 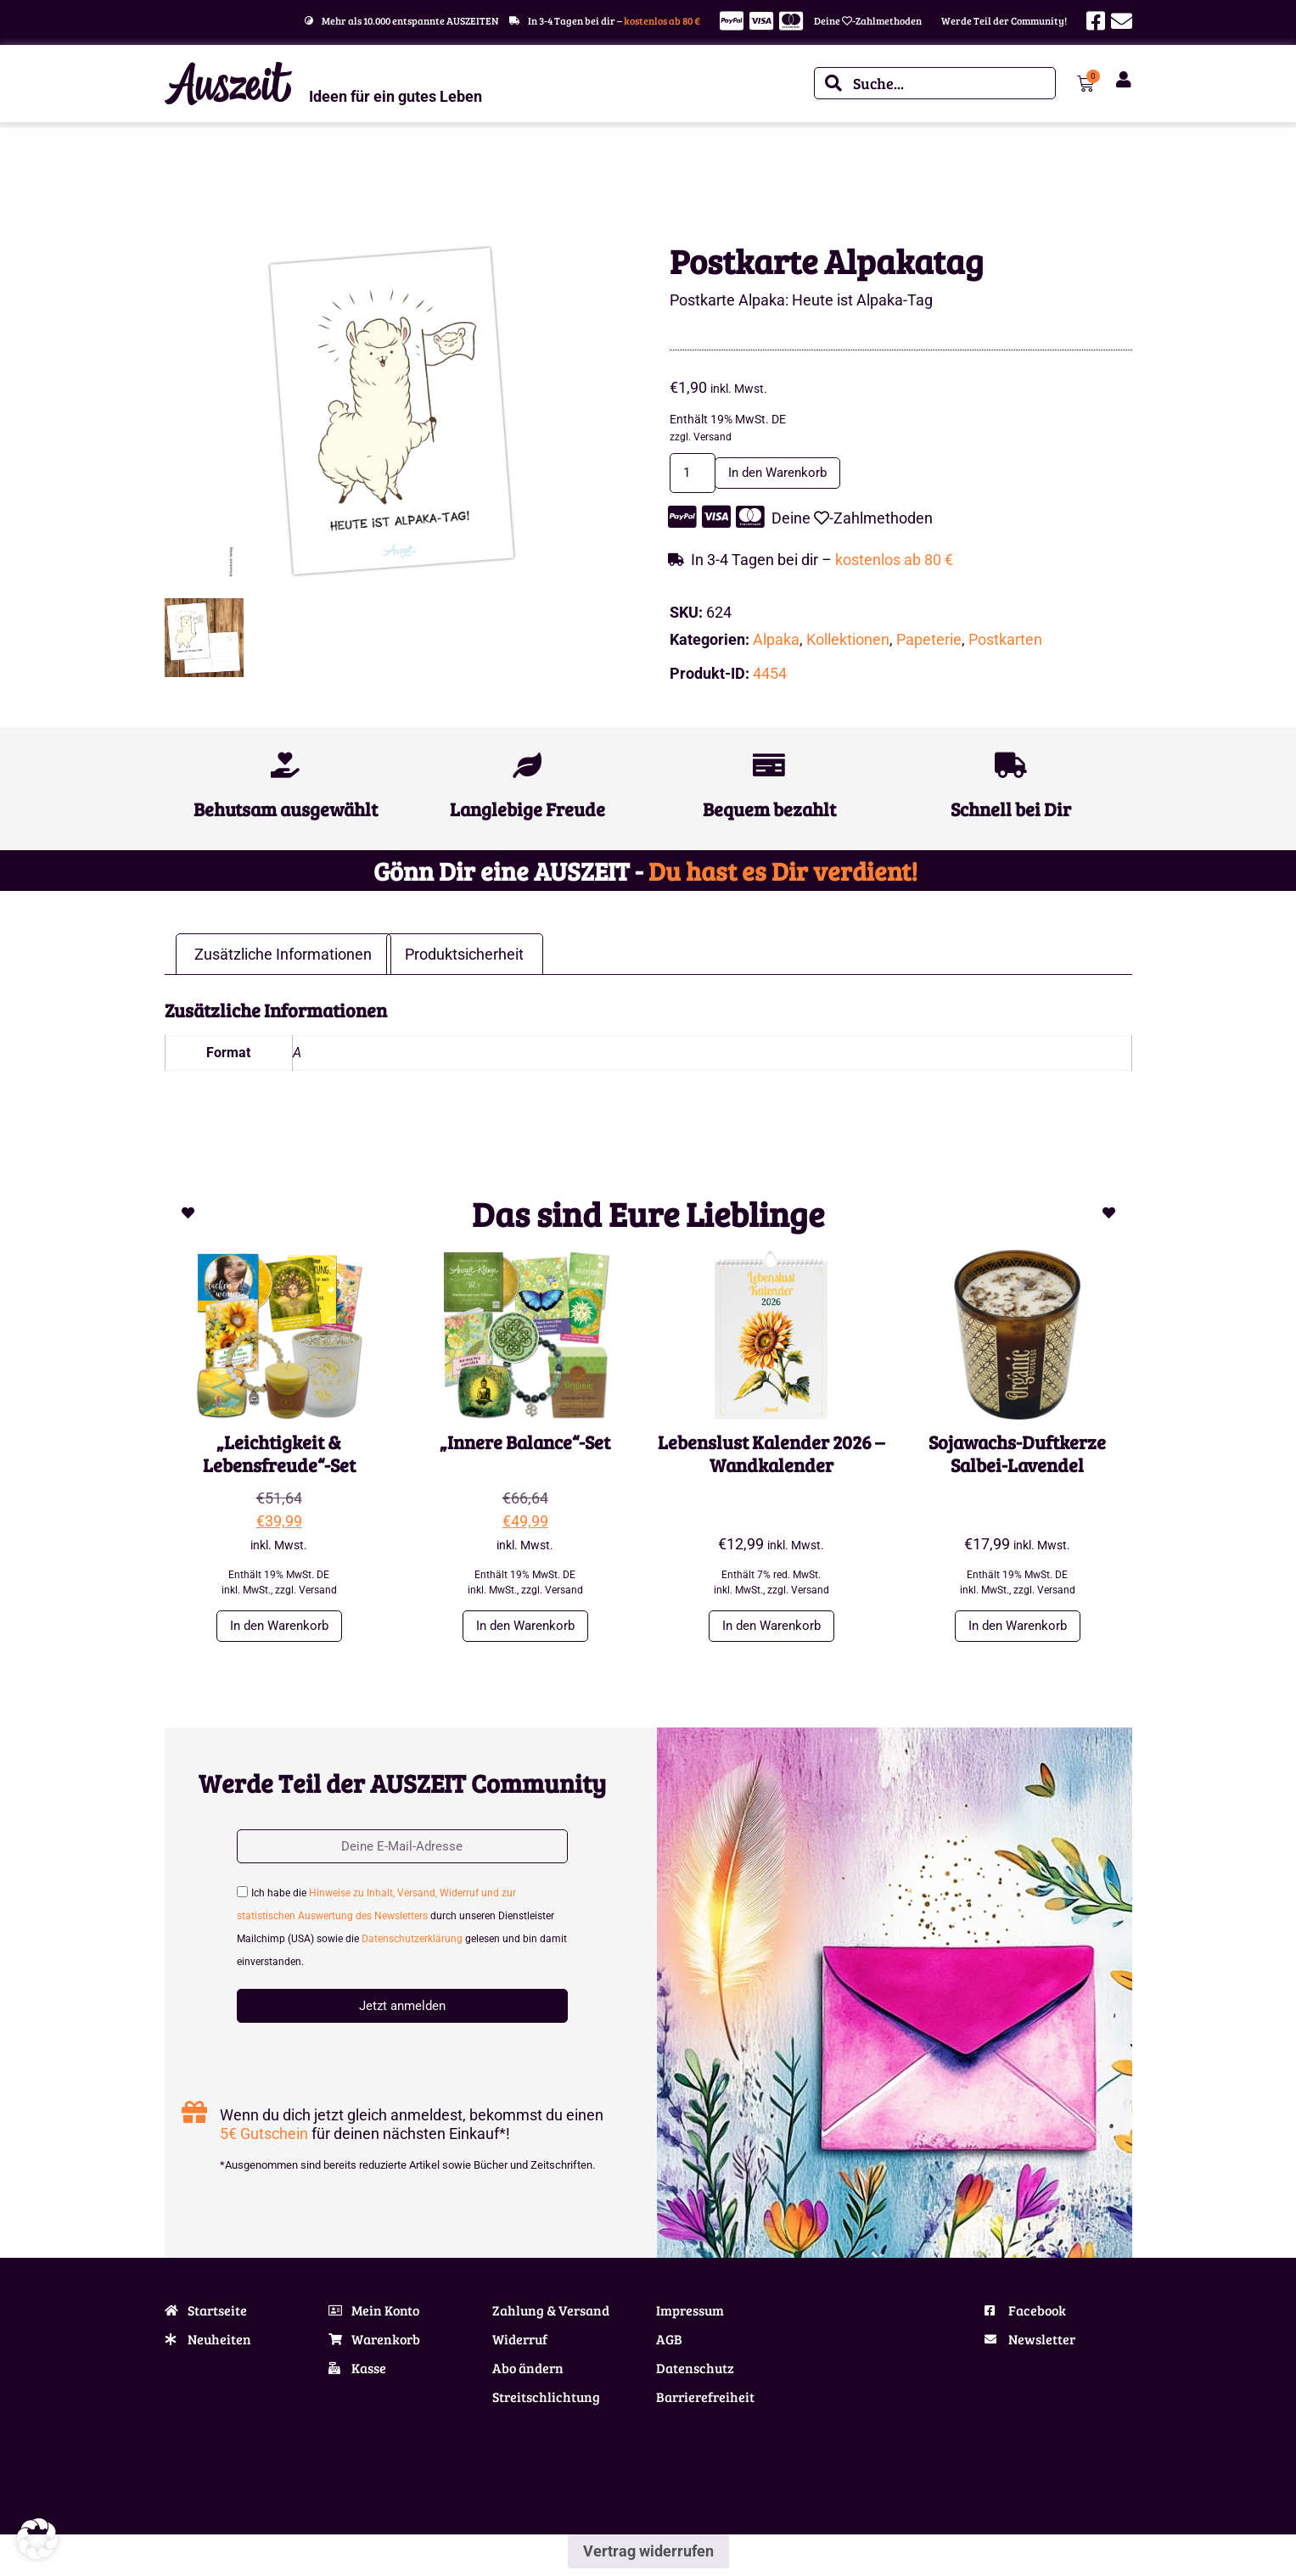 I want to click on Papeterie, so click(x=929, y=642).